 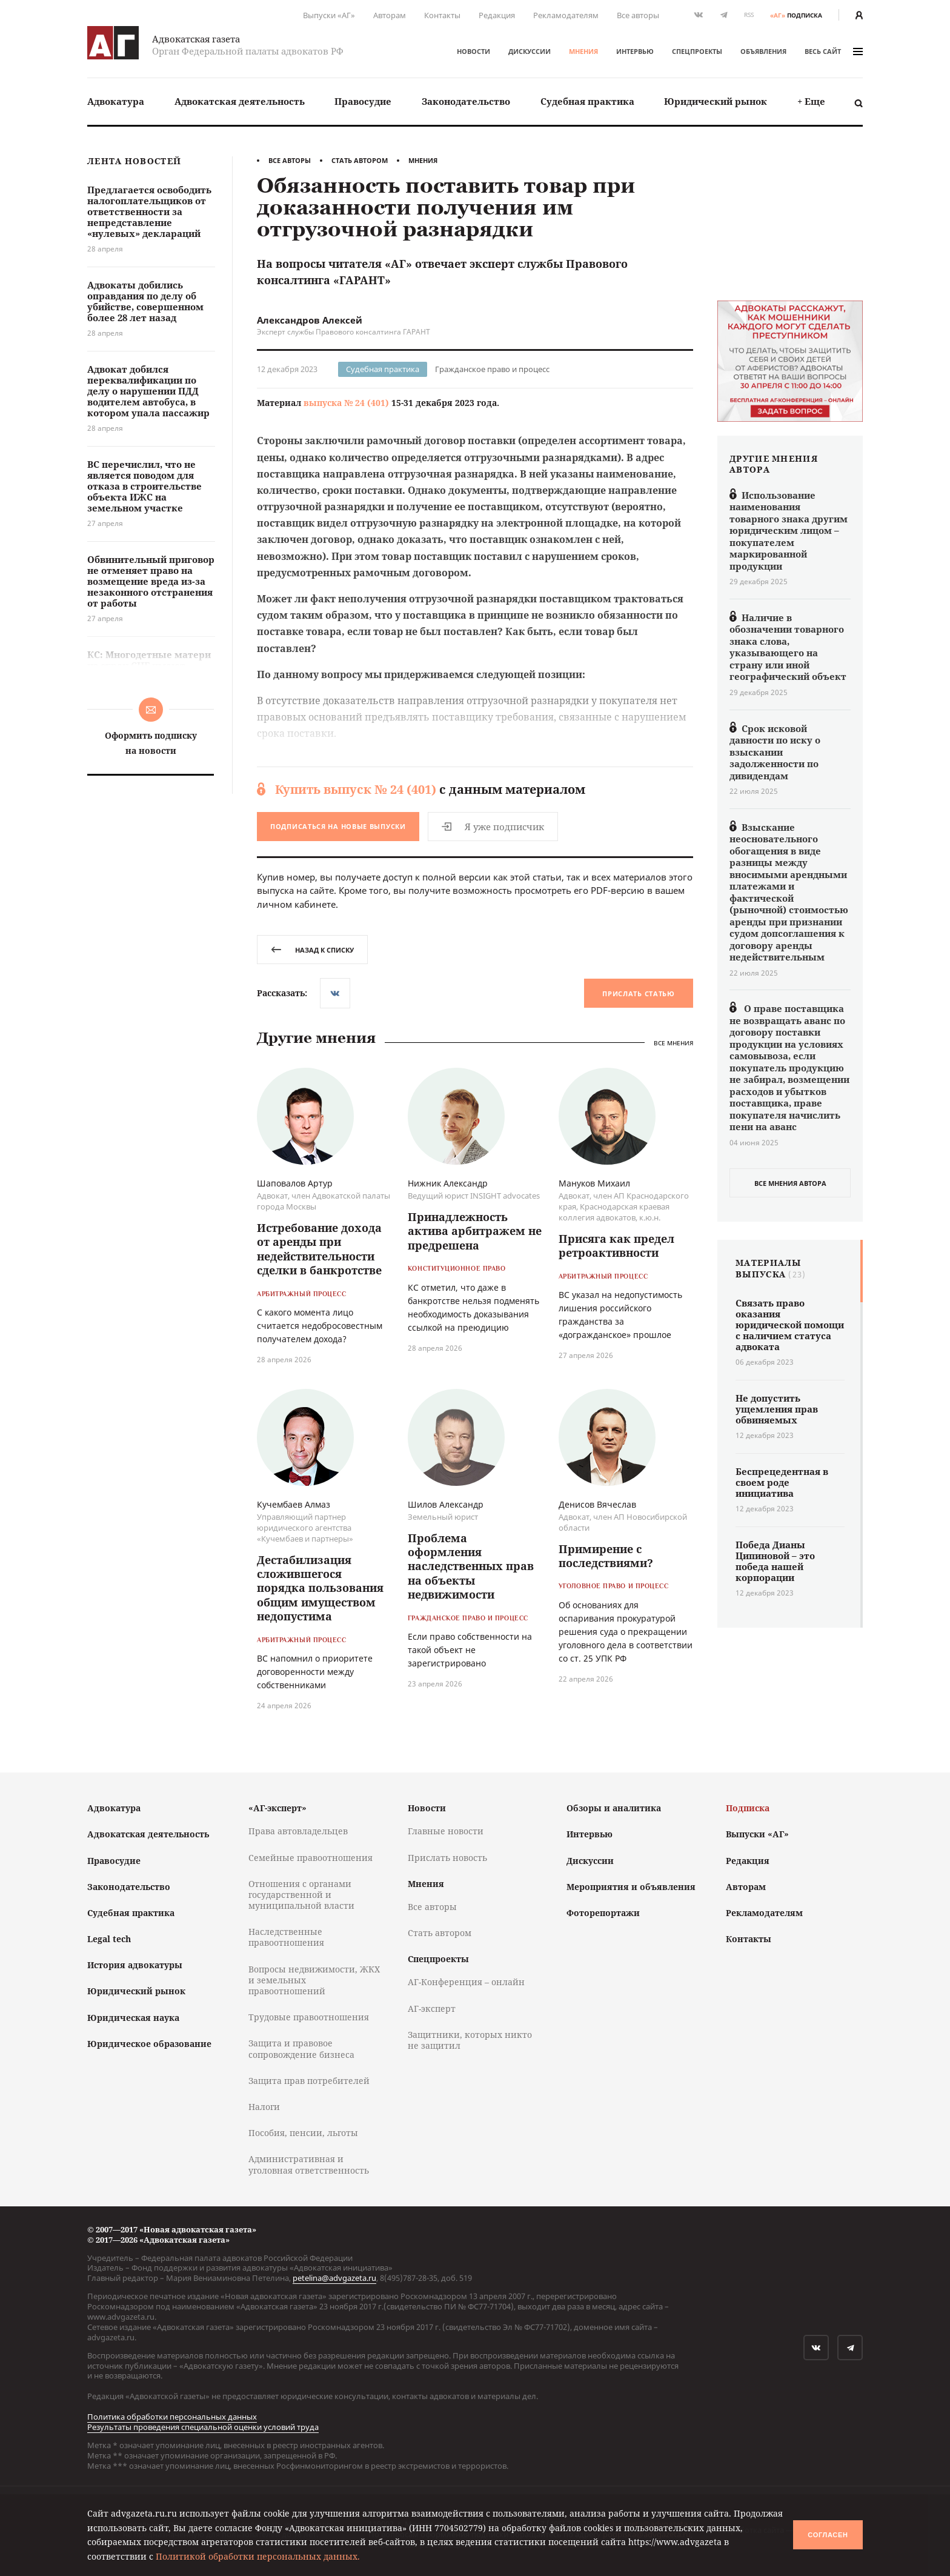 I want to click on Мнения, so click(x=583, y=51).